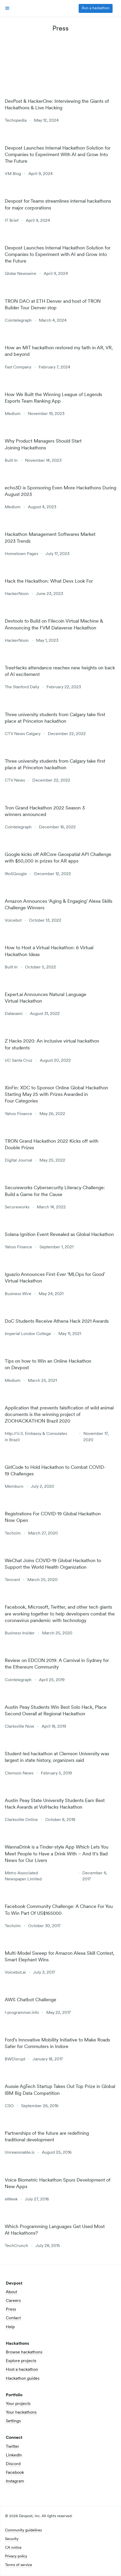 The height and width of the screenshot is (2576, 121). What do you see at coordinates (11, 2539) in the screenshot?
I see `Security` at bounding box center [11, 2539].